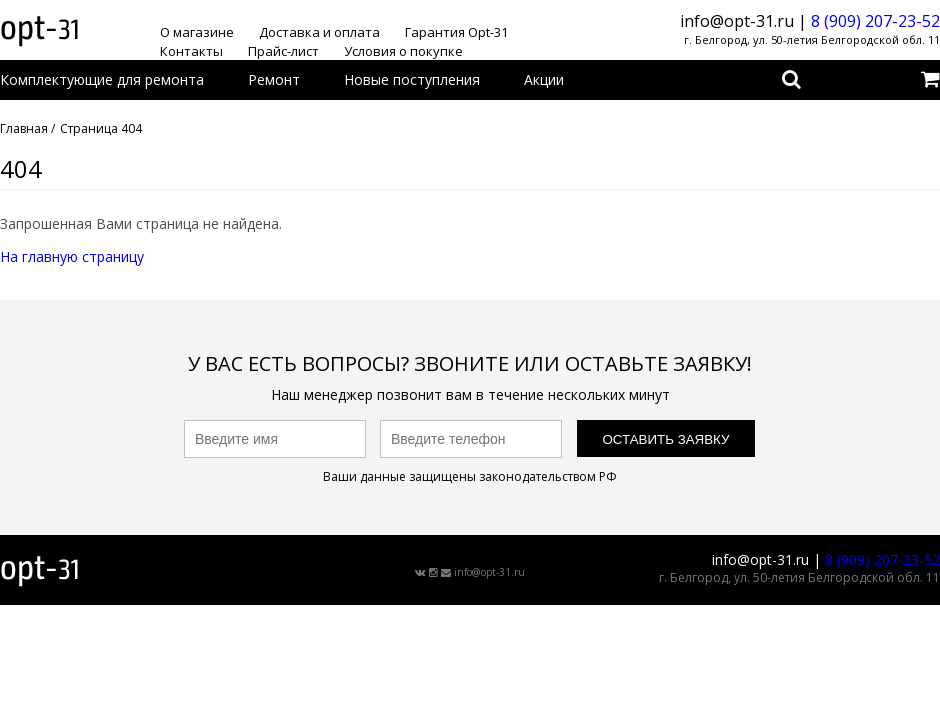 This screenshot has width=940, height=720. What do you see at coordinates (102, 79) in the screenshot?
I see `Комплектующие для ремонта` at bounding box center [102, 79].